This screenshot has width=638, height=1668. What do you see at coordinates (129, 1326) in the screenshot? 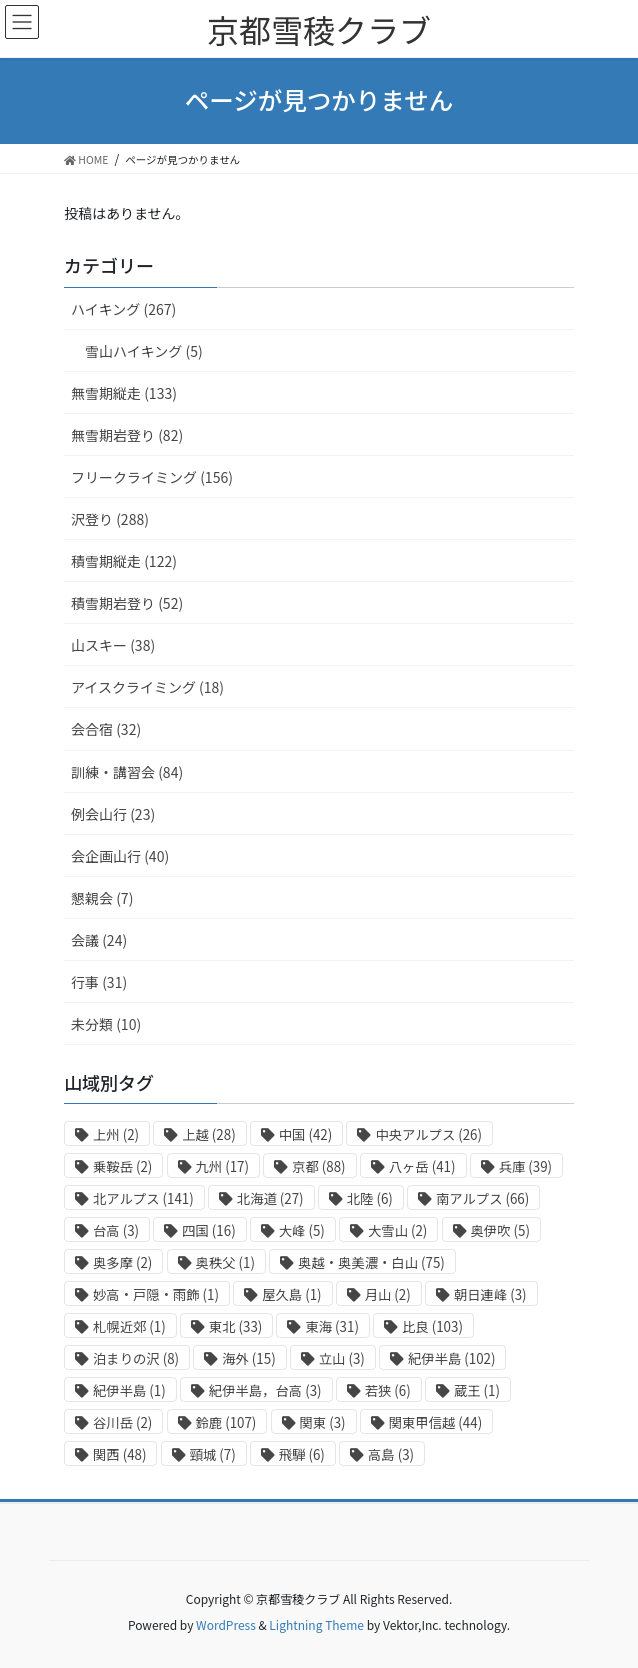
I see `札幌近郊 [札幌近郊 (1個の項目)]` at bounding box center [129, 1326].